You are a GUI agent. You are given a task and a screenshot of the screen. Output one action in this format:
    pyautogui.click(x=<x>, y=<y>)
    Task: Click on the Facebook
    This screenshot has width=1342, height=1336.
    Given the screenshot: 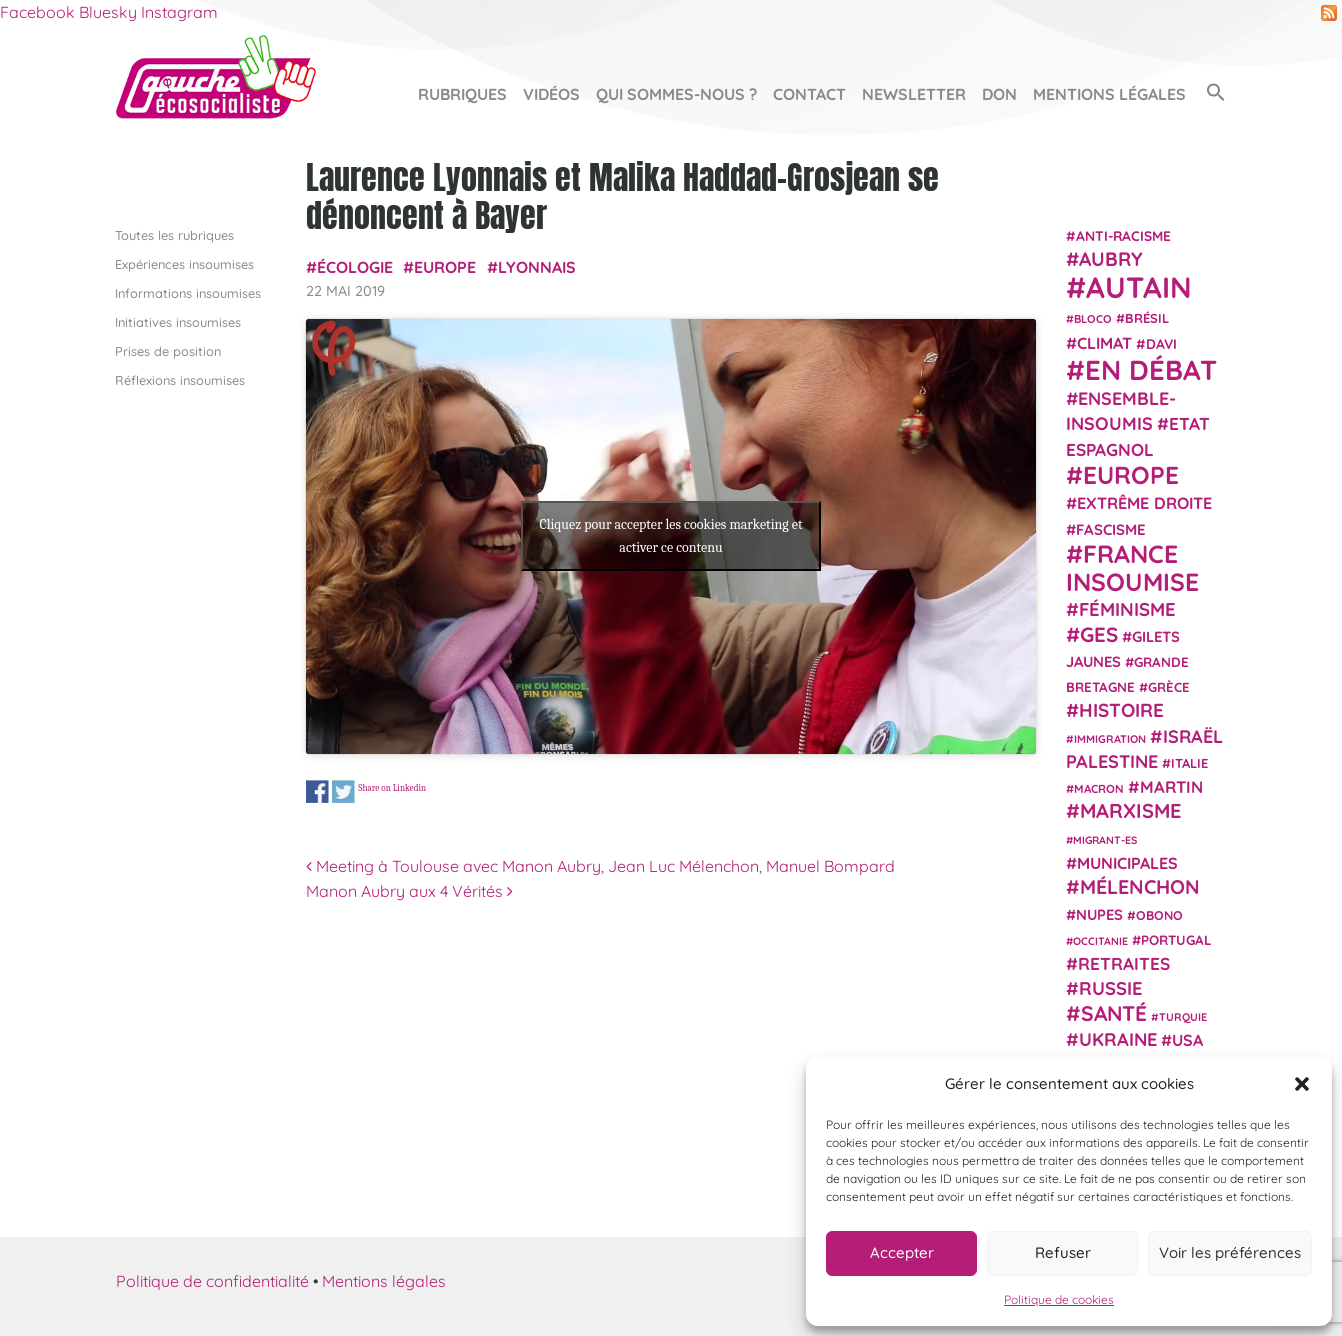 What is the action you would take?
    pyautogui.click(x=37, y=12)
    